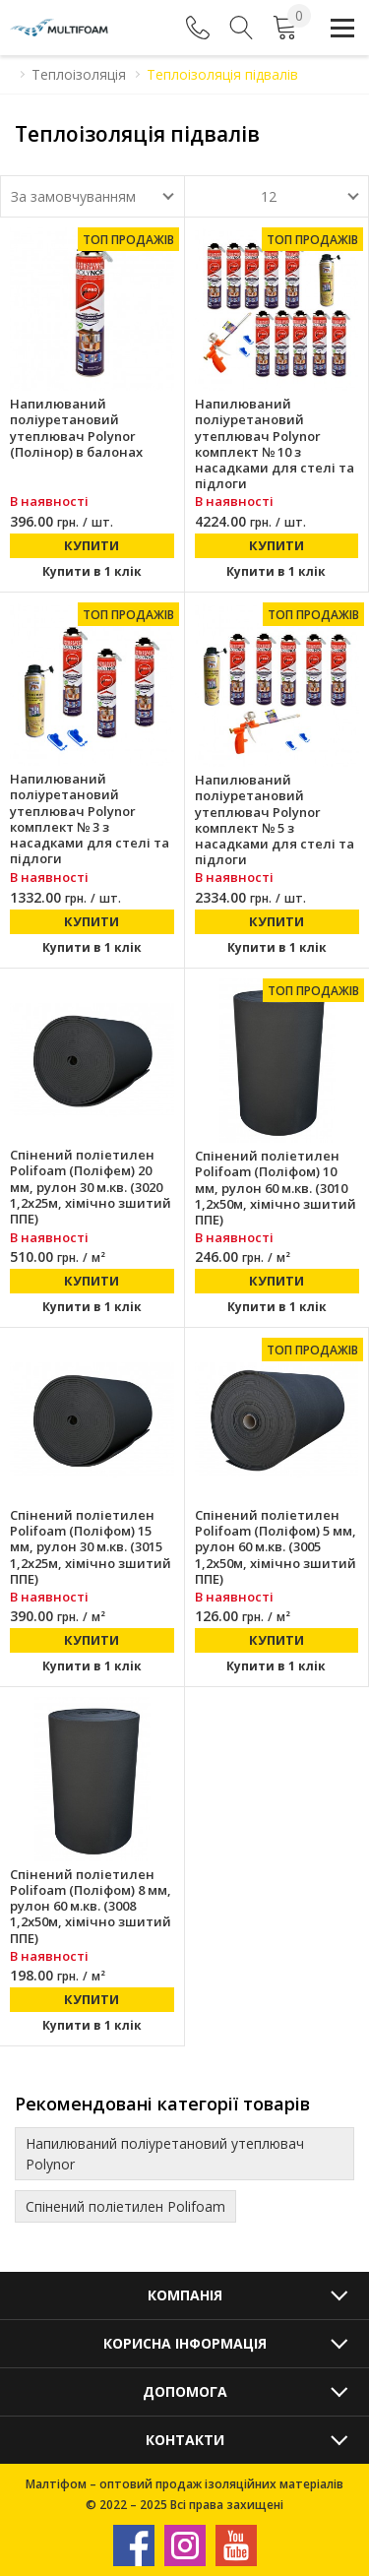 This screenshot has width=369, height=2576. What do you see at coordinates (76, 428) in the screenshot?
I see `Напилюваний поліуретановий утеплювач Polynor (Полінор) в балонах` at bounding box center [76, 428].